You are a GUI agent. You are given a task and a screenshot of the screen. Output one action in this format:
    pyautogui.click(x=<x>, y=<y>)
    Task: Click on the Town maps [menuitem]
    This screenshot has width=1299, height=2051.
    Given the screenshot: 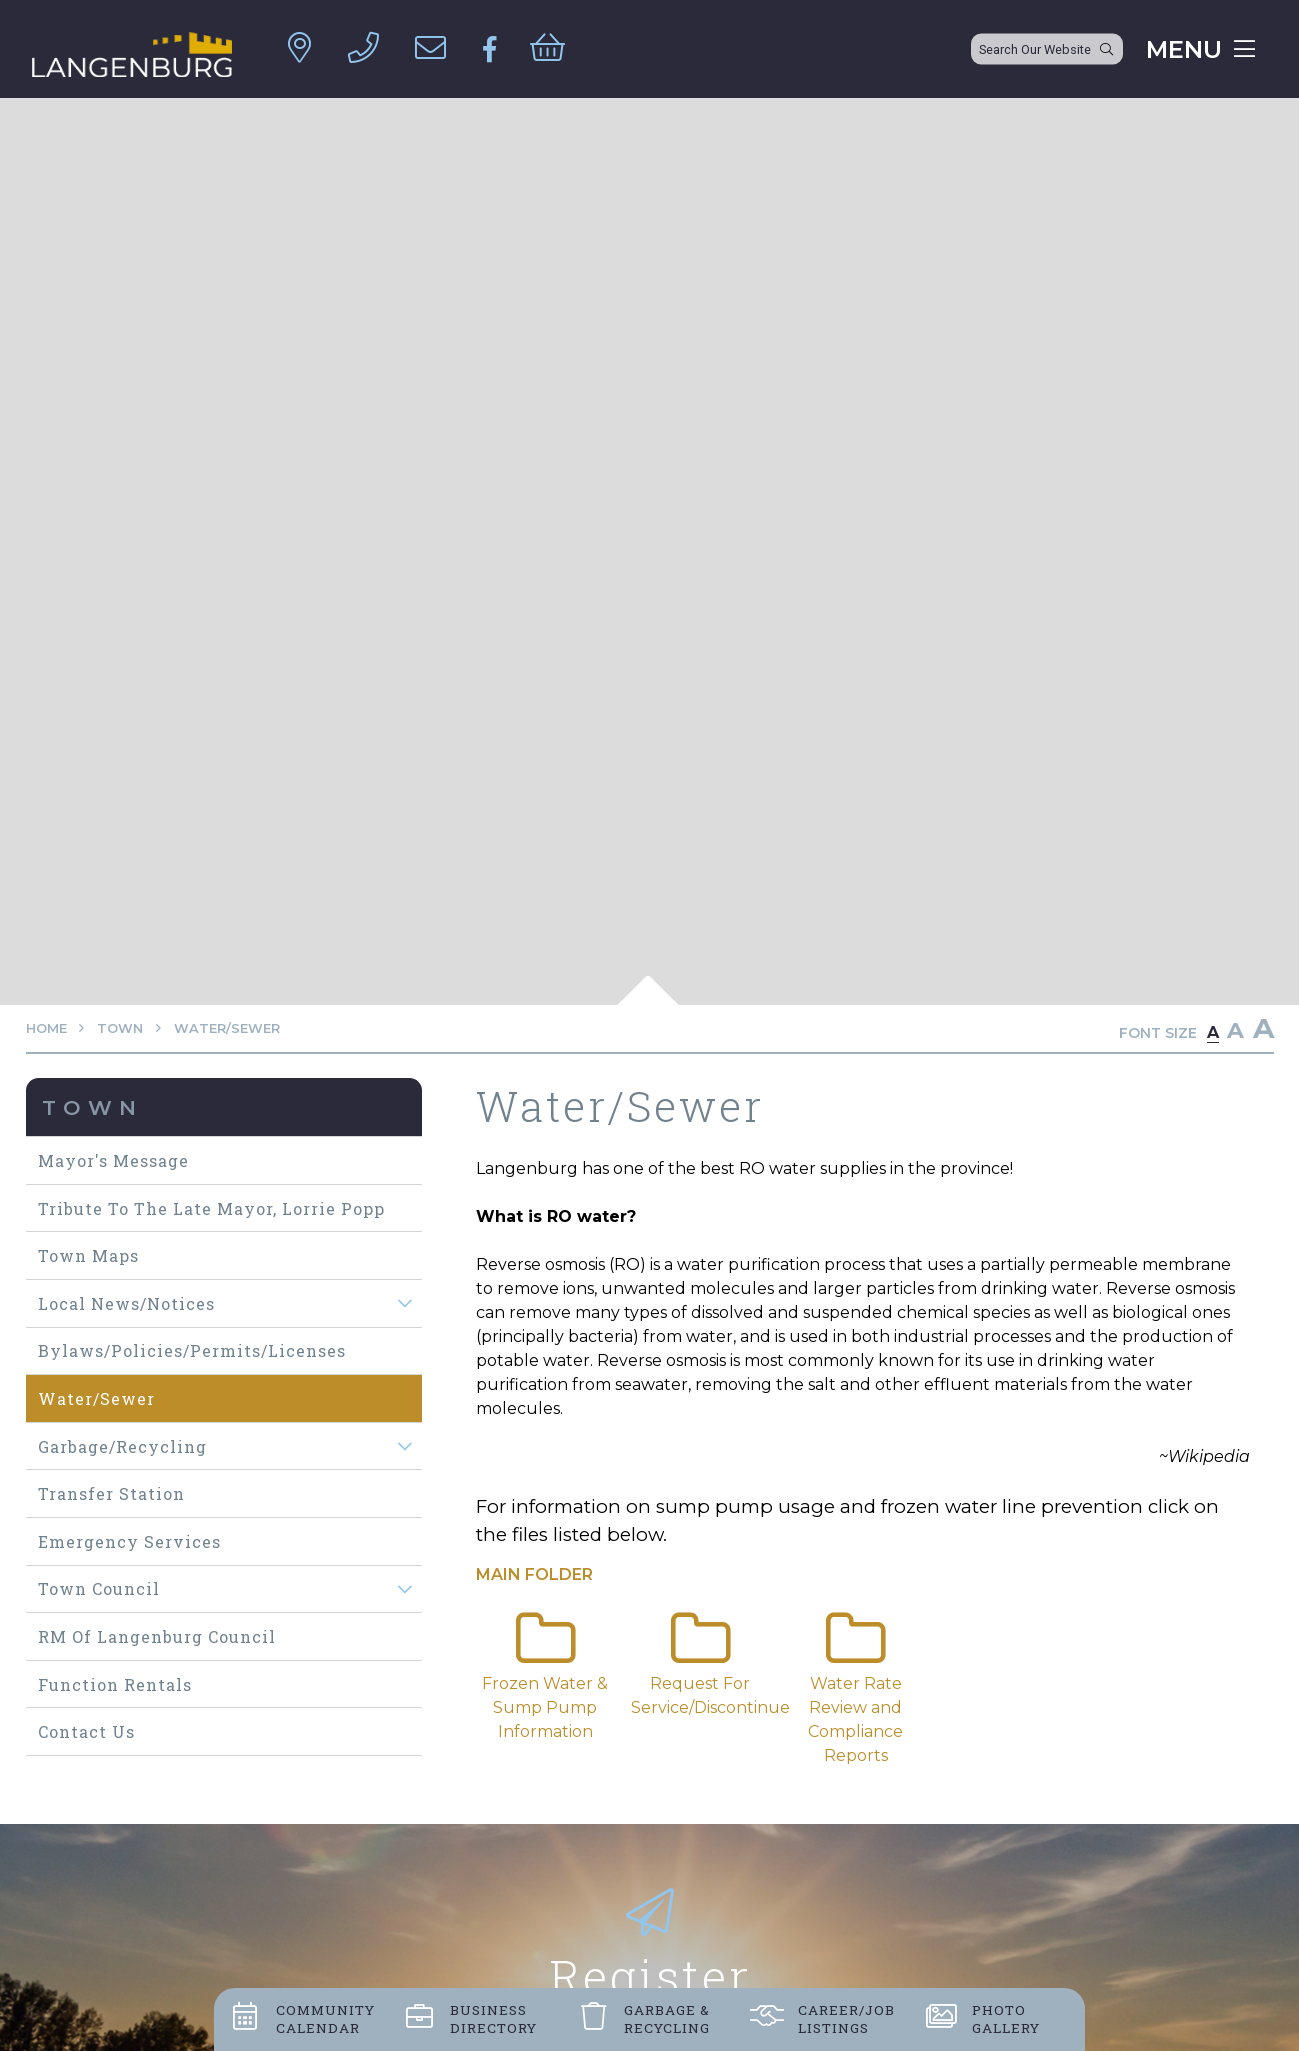 What is the action you would take?
    pyautogui.click(x=88, y=1255)
    